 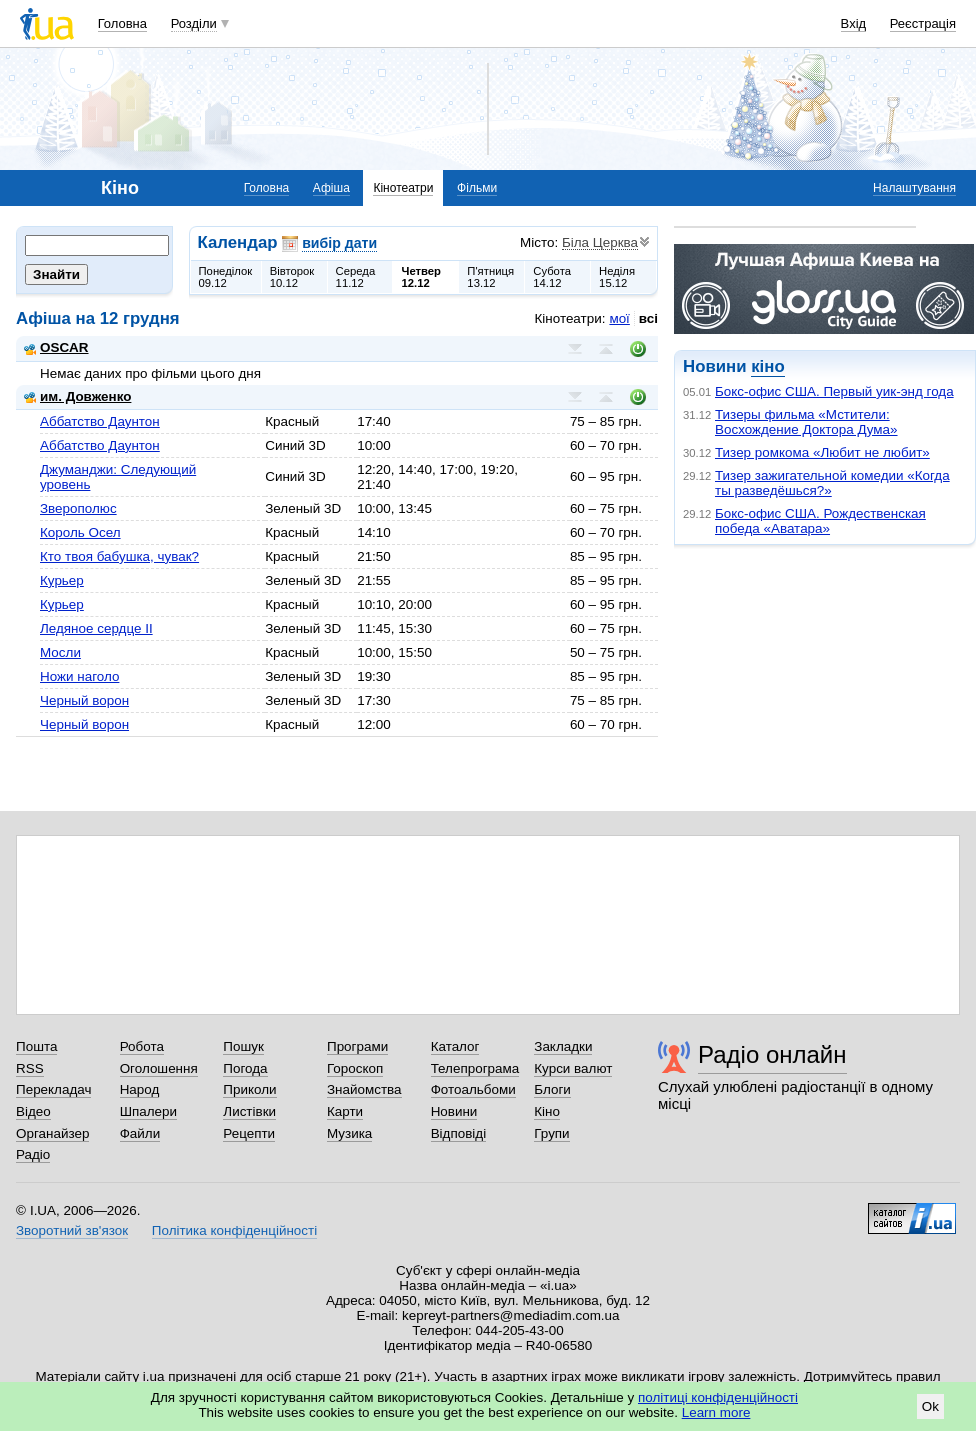 I want to click on Файли, so click(x=140, y=1133).